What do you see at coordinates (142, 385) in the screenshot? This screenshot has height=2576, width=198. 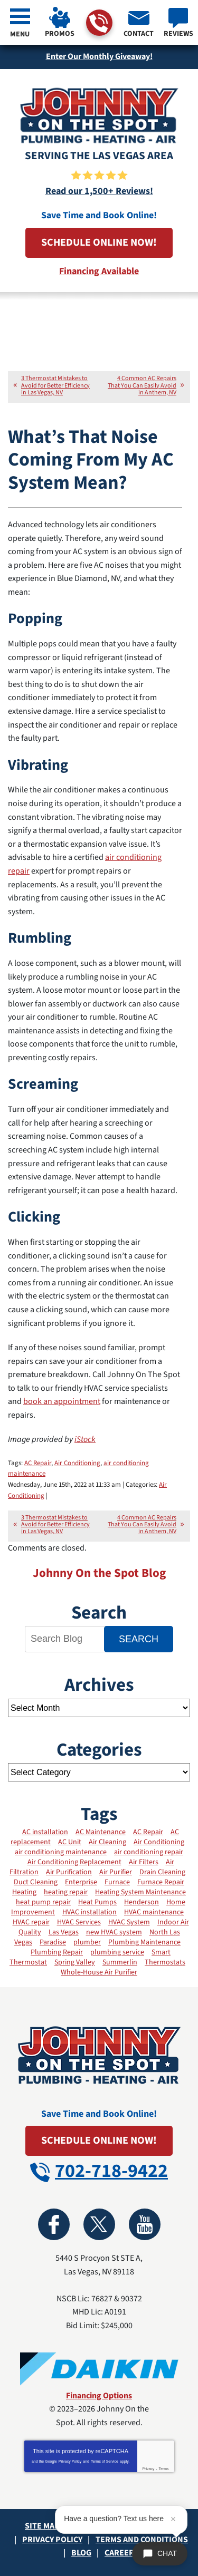 I see `4 Common AC Repairs That You Can Easily Avoid in Anthem, NV` at bounding box center [142, 385].